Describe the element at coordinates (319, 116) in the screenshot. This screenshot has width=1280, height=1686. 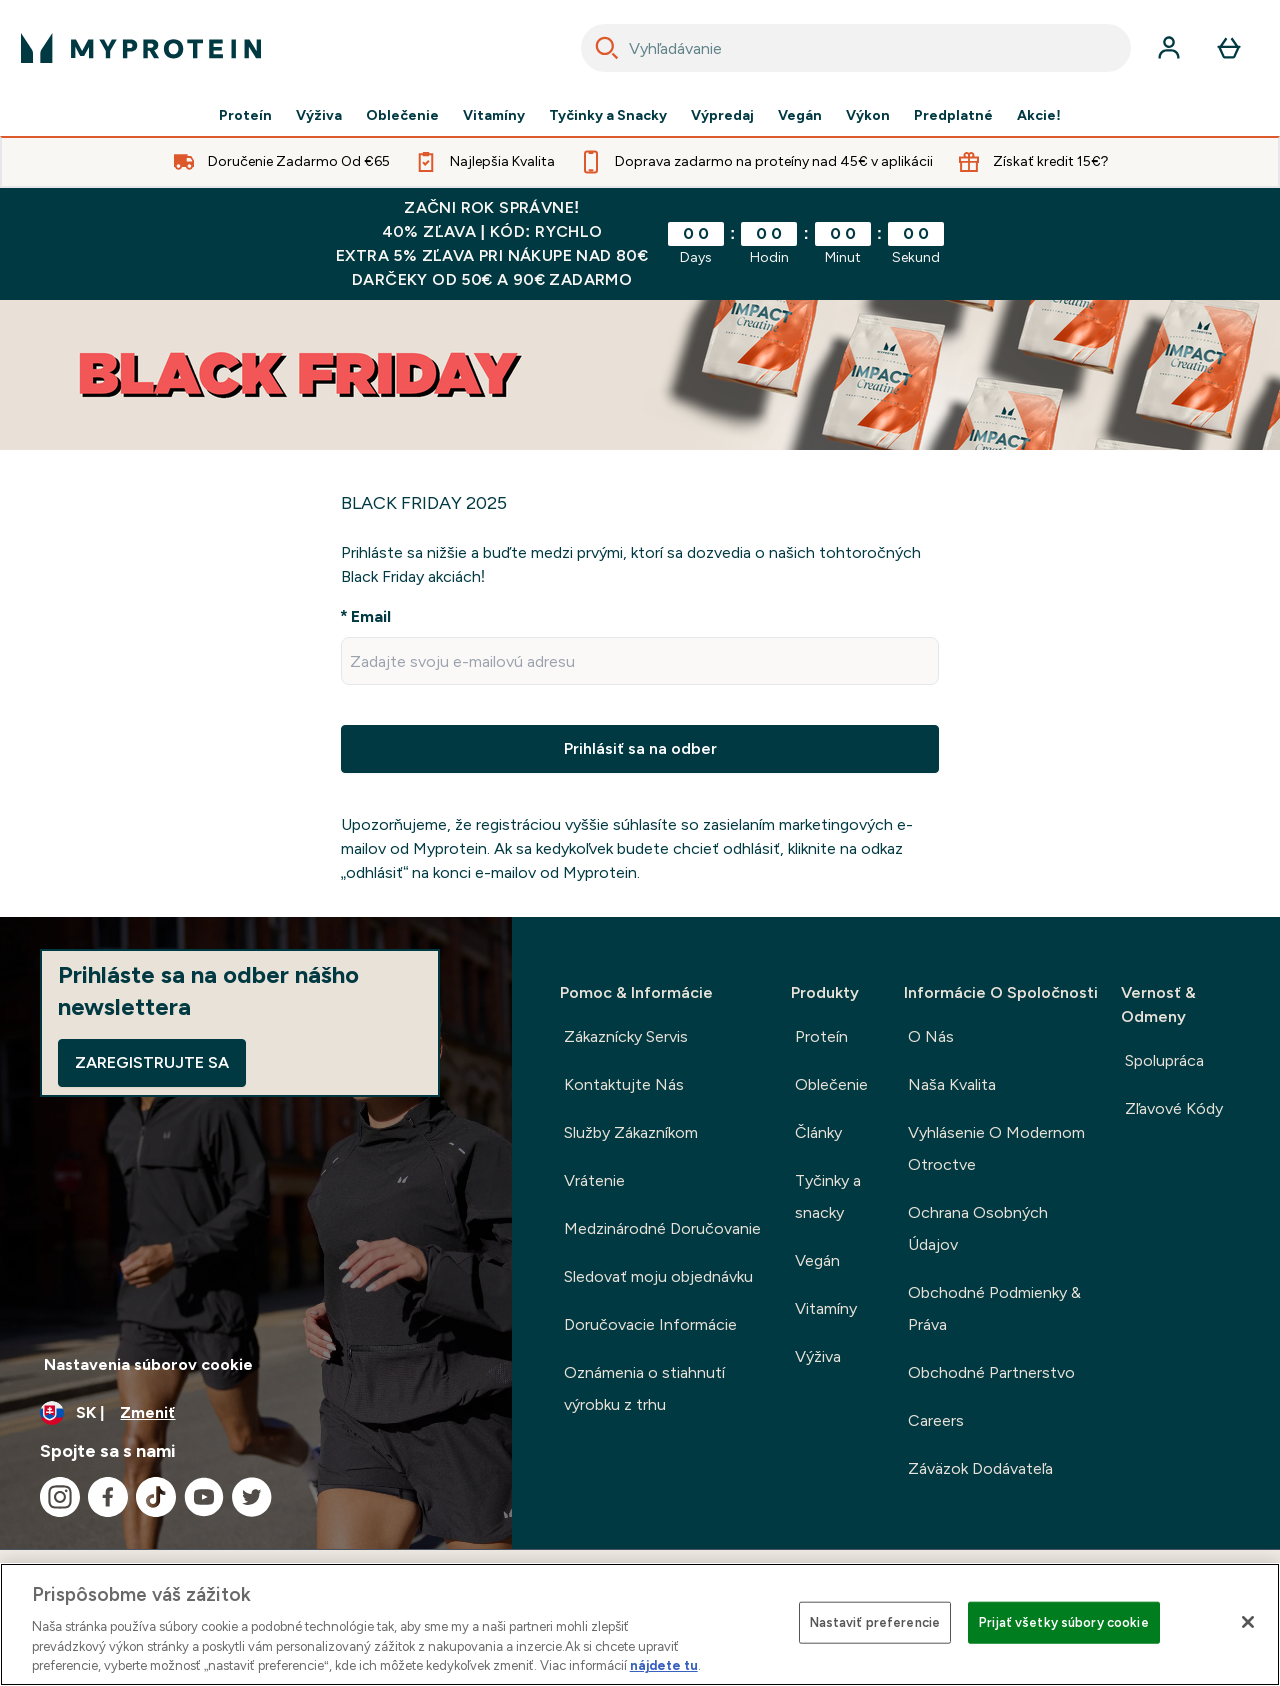
I see `Výživa` at that location.